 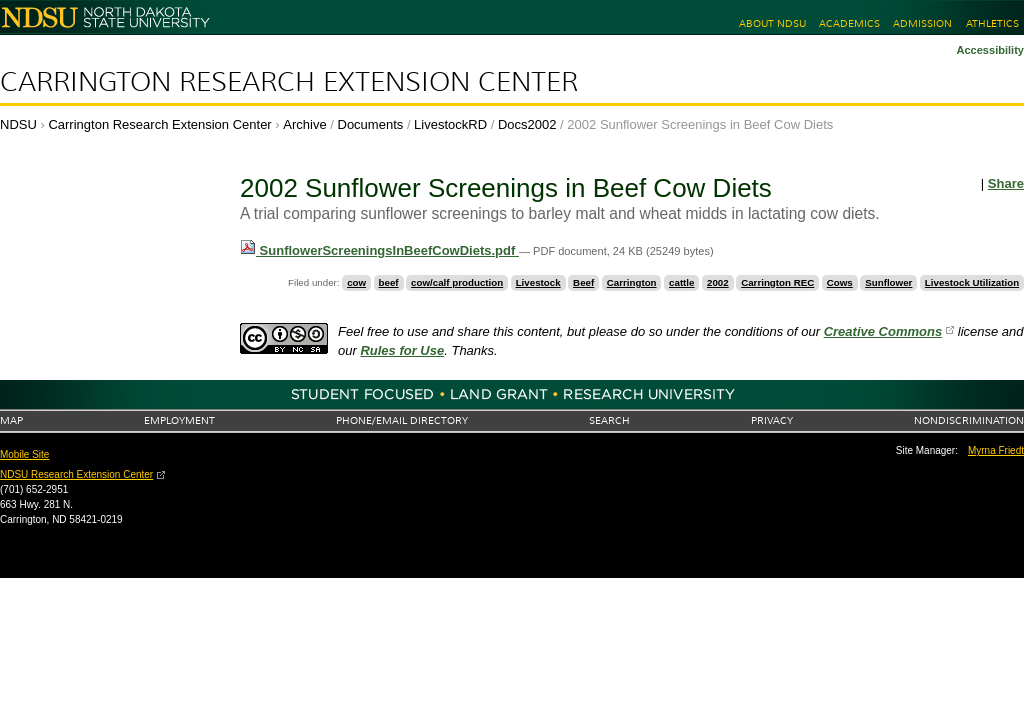 I want to click on Carrington REC, so click(x=777, y=282).